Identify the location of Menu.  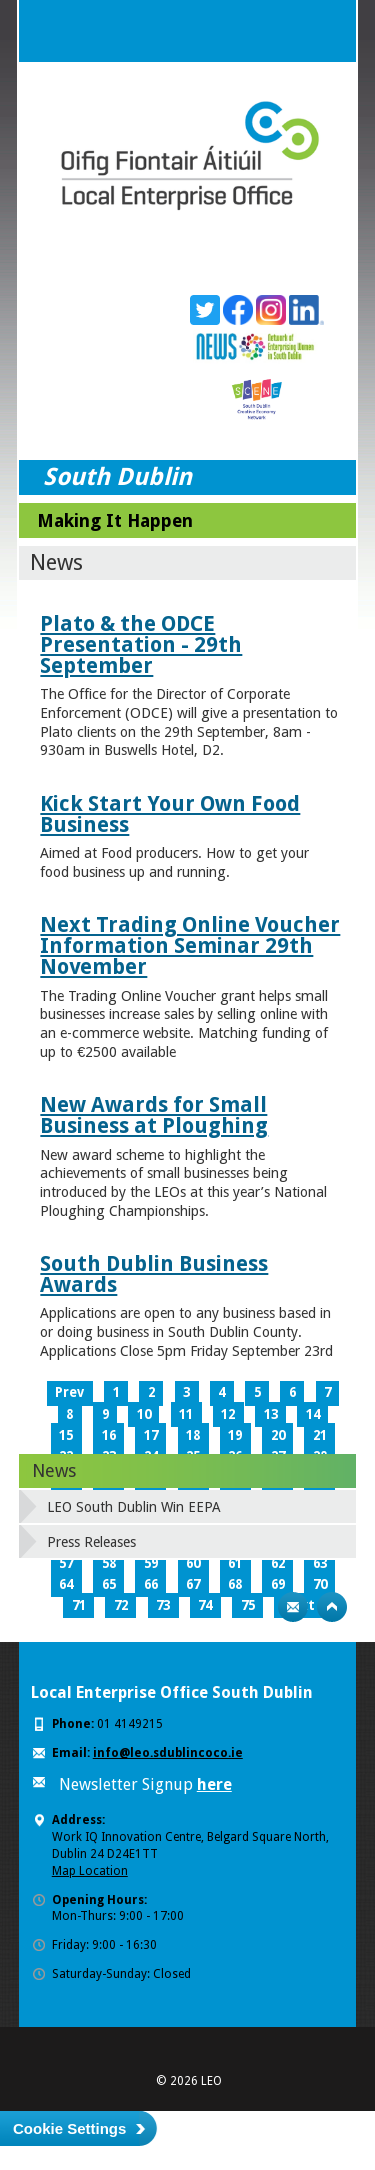
(325, 31).